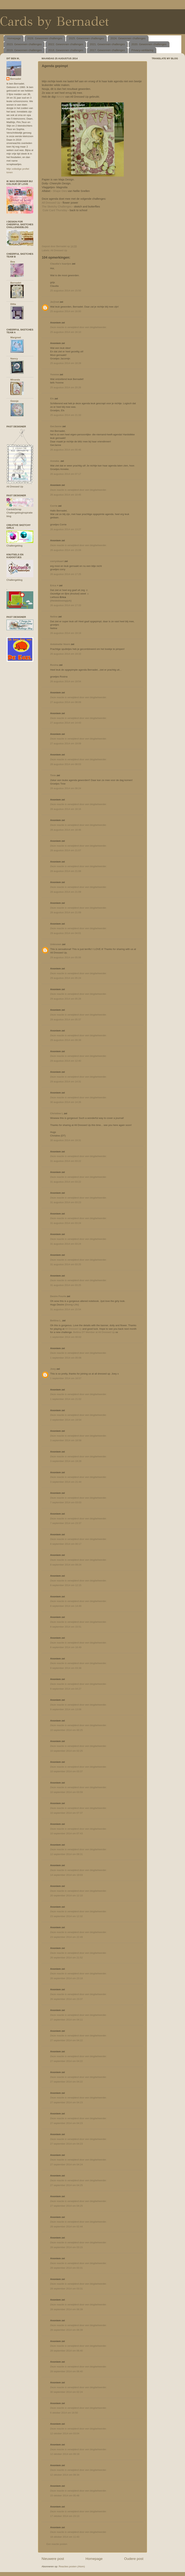  What do you see at coordinates (64, 2433) in the screenshot?
I see `12 oktober 2014 om 03:04` at bounding box center [64, 2433].